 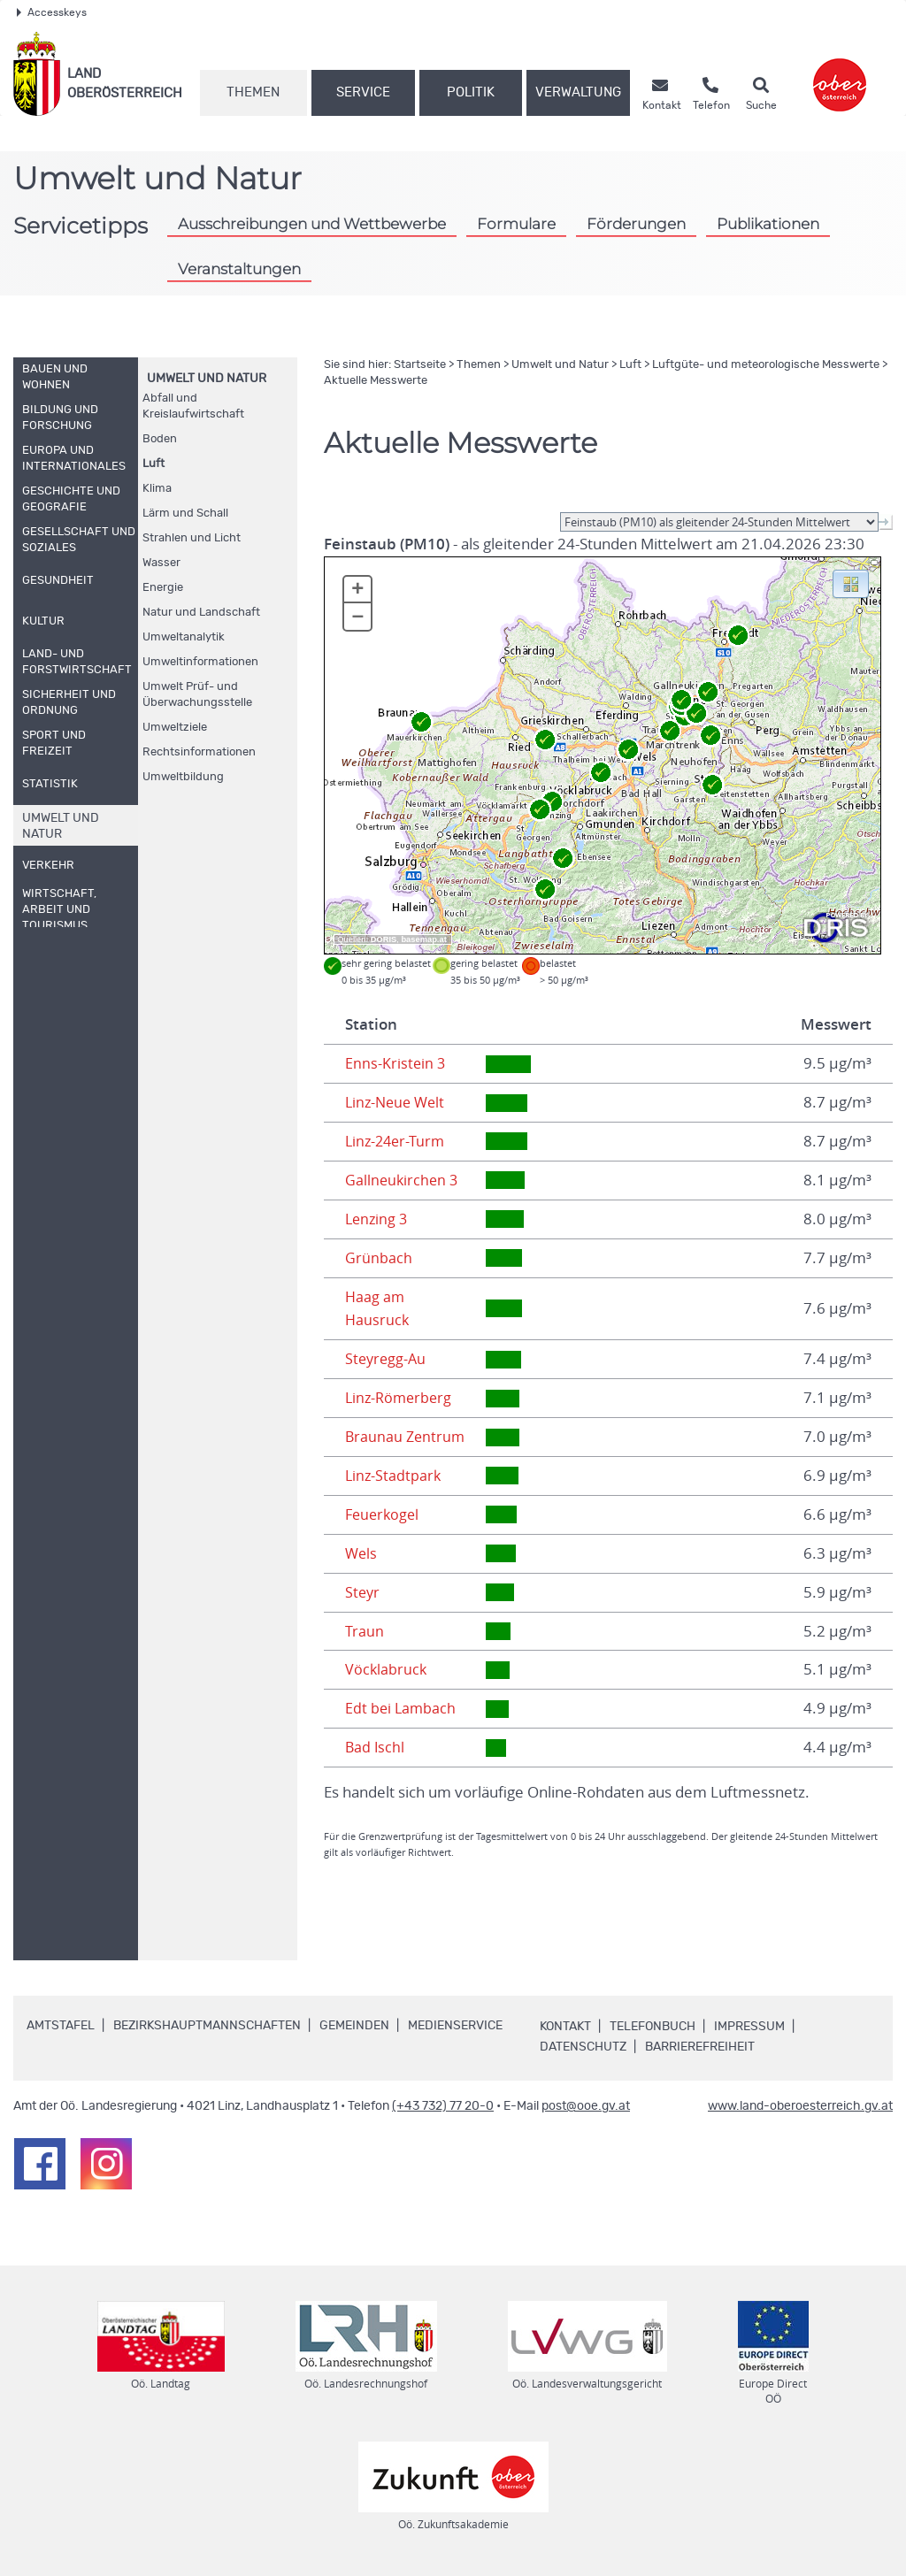 What do you see at coordinates (201, 612) in the screenshot?
I see `Natur und Landschaft` at bounding box center [201, 612].